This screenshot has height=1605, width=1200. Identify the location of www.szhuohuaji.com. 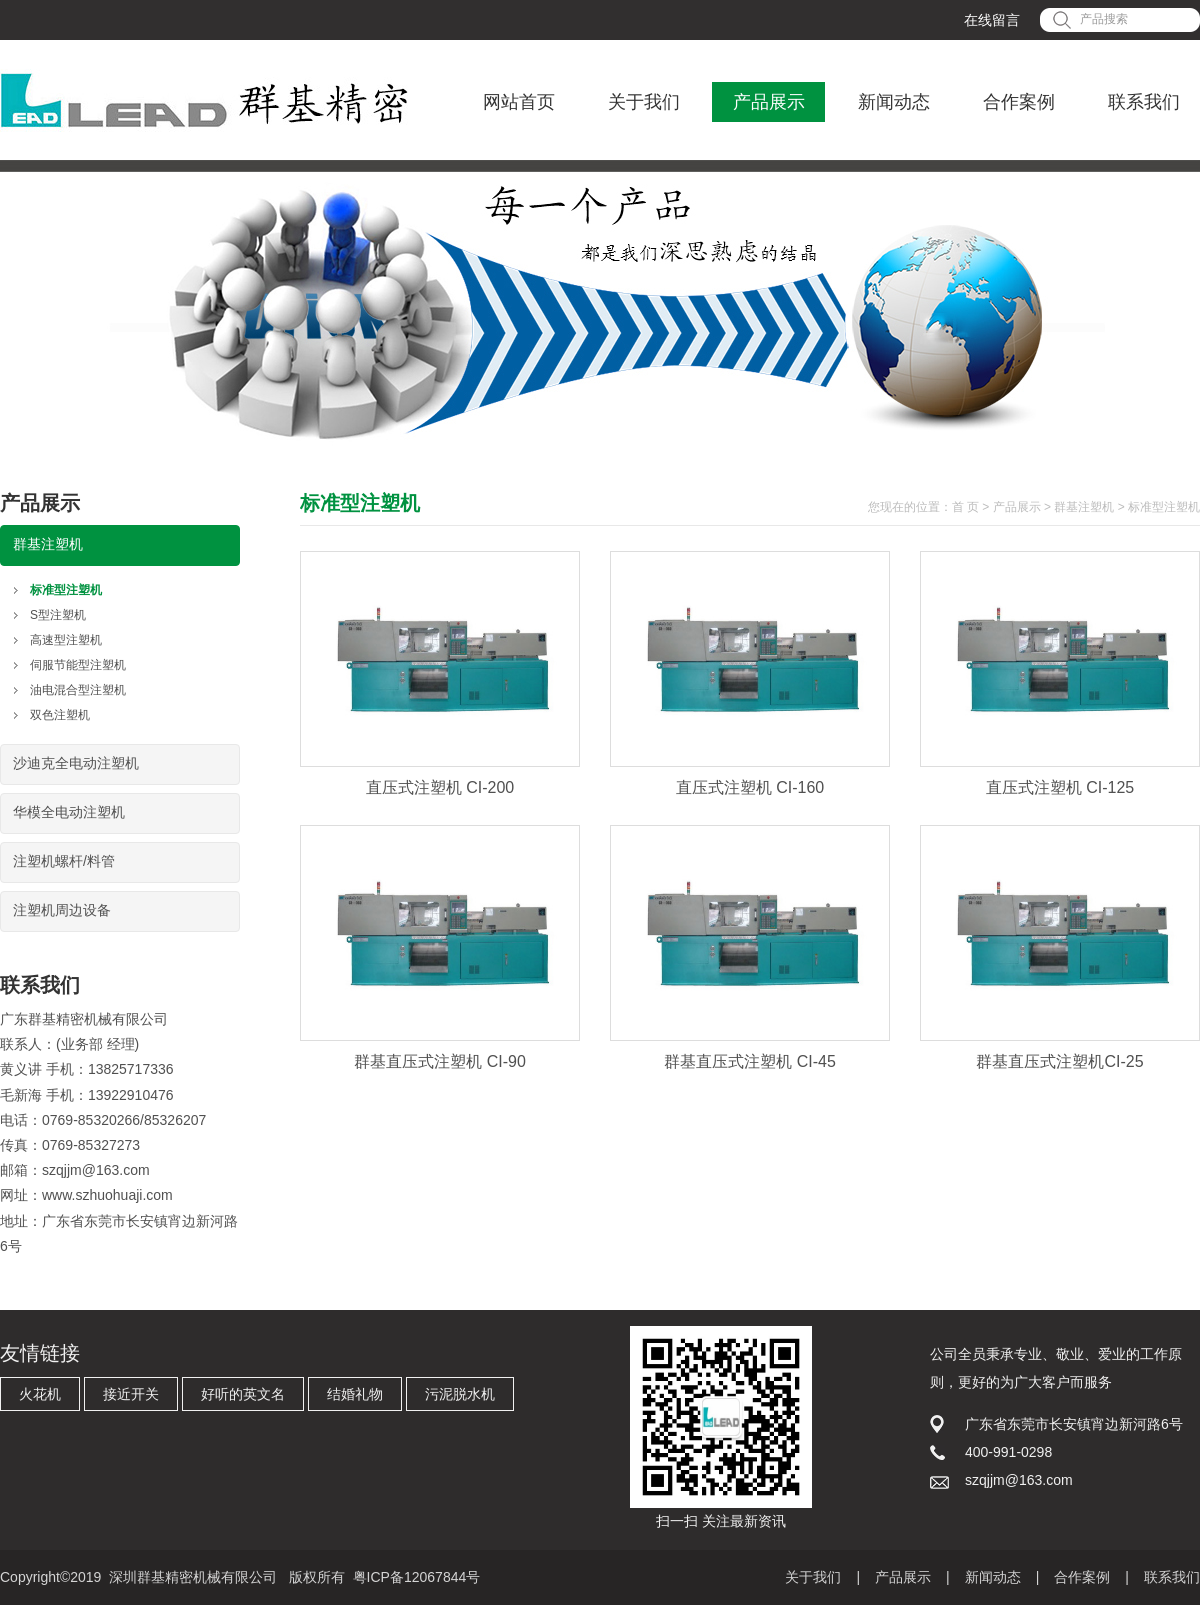
(107, 1195).